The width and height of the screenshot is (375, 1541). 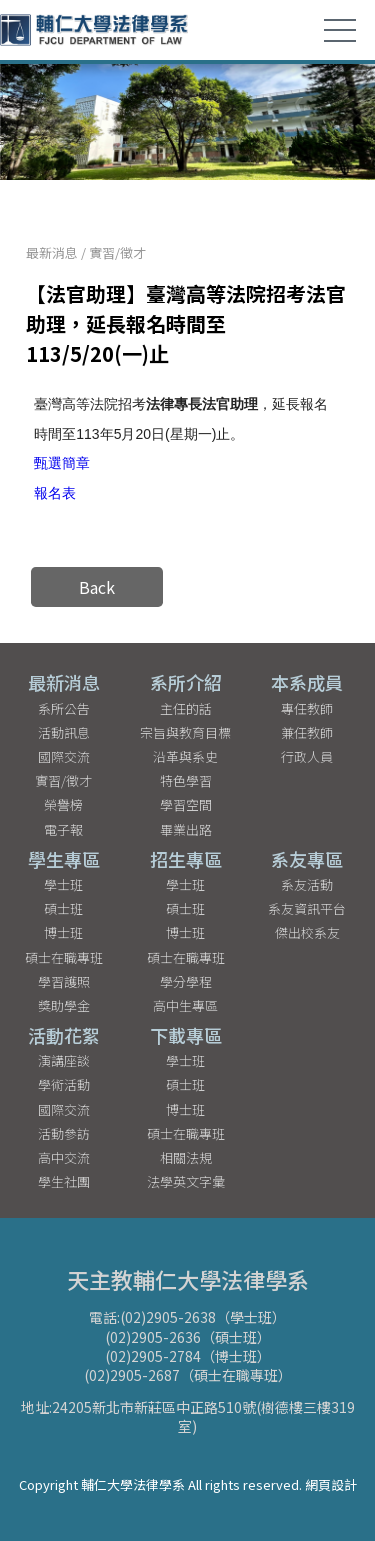 What do you see at coordinates (307, 682) in the screenshot?
I see `本系成員` at bounding box center [307, 682].